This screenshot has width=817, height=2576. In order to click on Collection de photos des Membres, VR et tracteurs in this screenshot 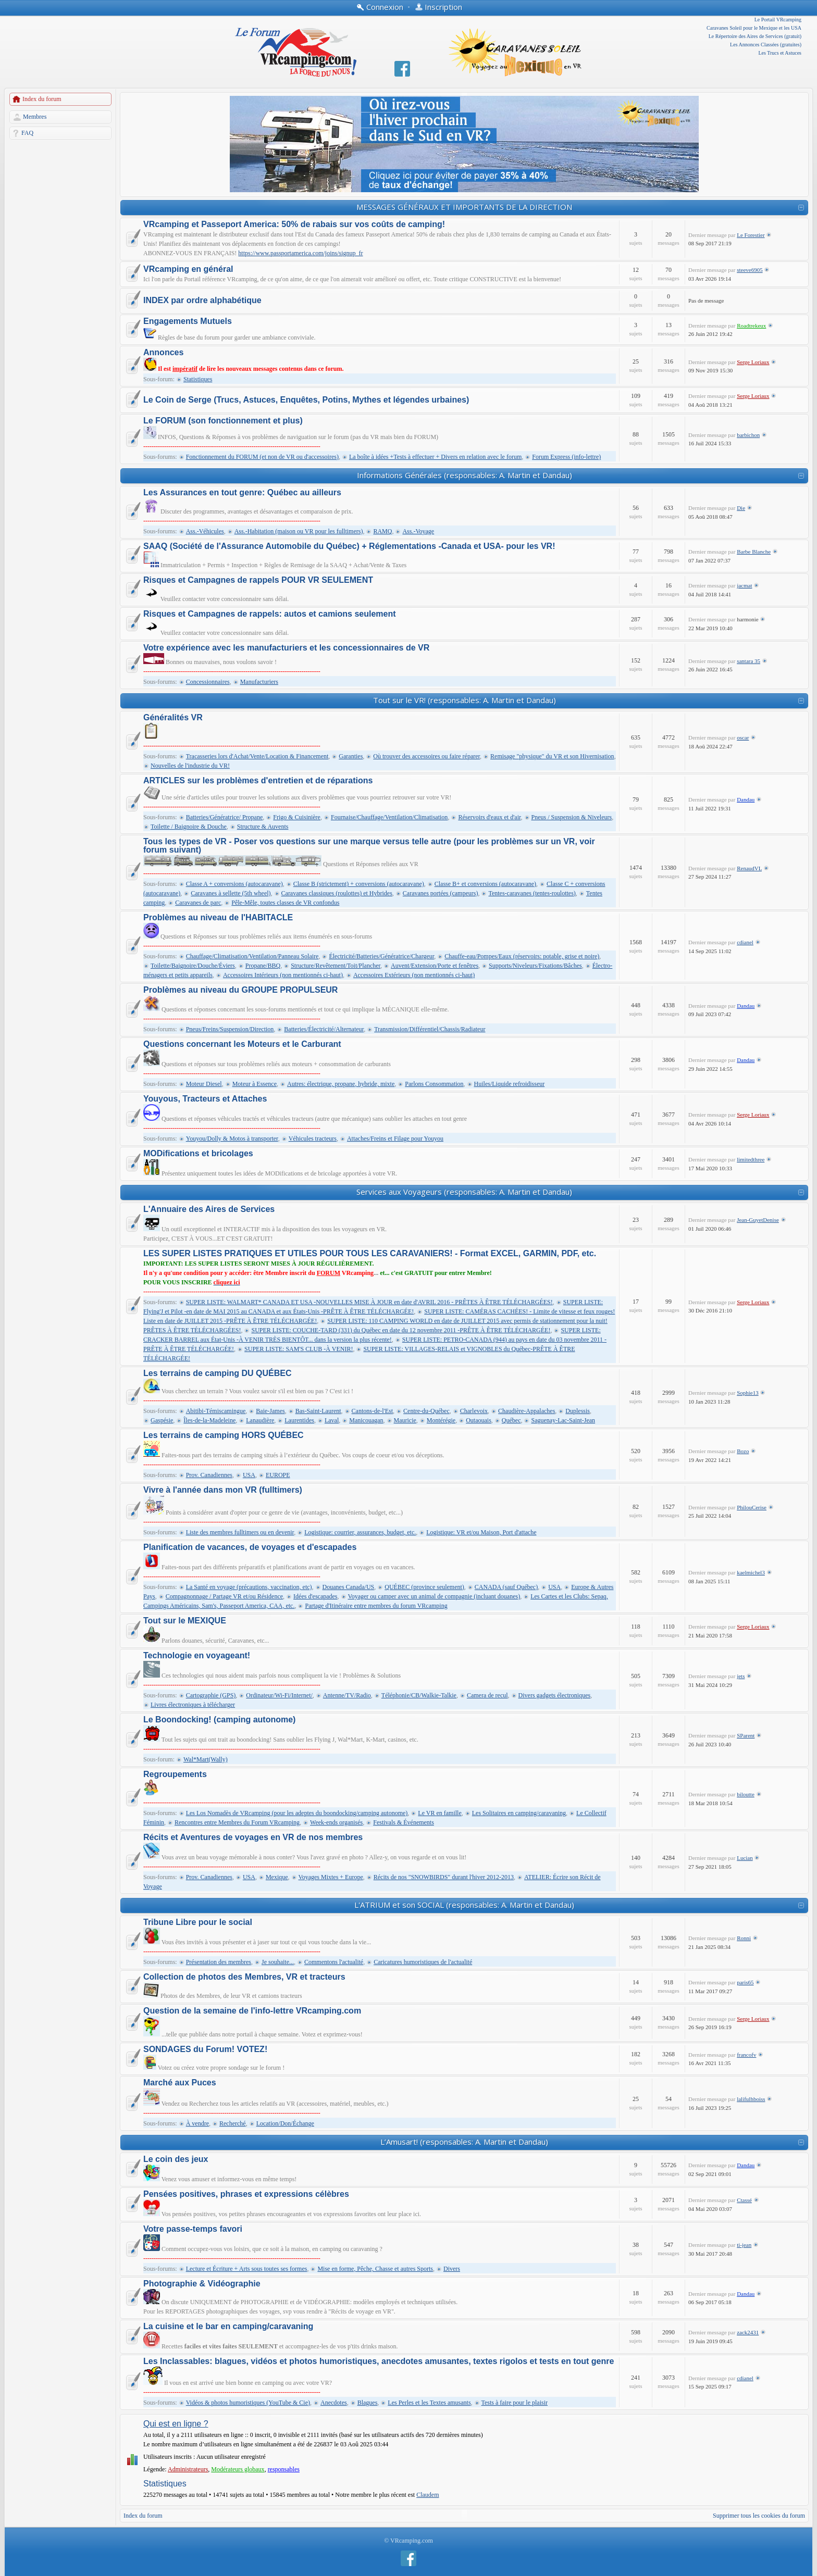, I will do `click(244, 1977)`.